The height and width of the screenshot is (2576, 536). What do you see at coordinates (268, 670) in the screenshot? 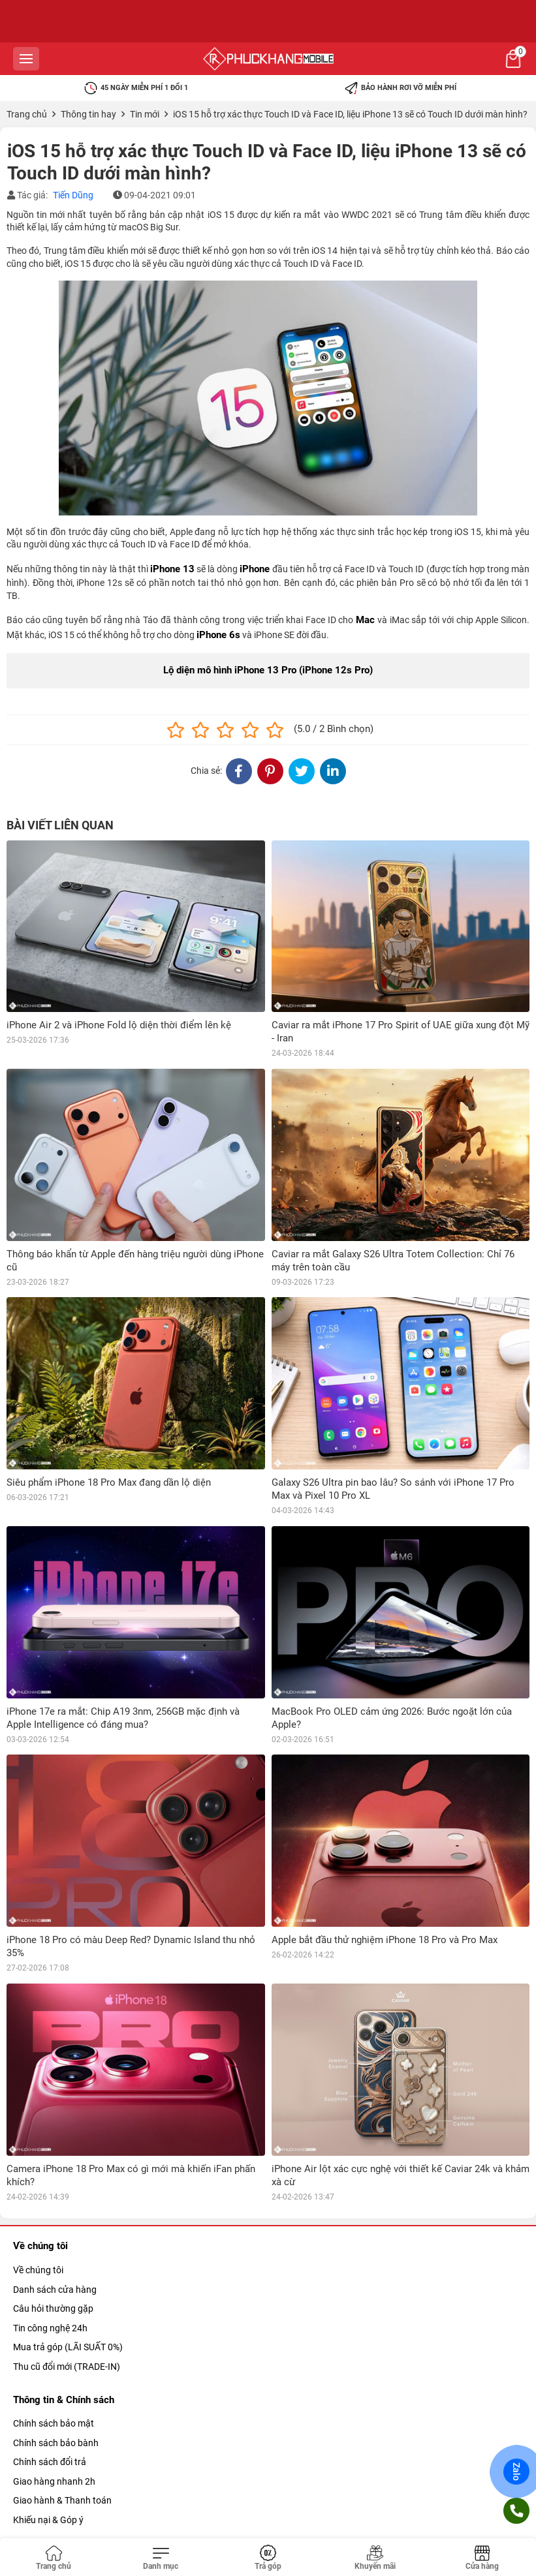
I see `Lộ diện mô hình iPhone 13 Pro (iPhone 12s Pro)` at bounding box center [268, 670].